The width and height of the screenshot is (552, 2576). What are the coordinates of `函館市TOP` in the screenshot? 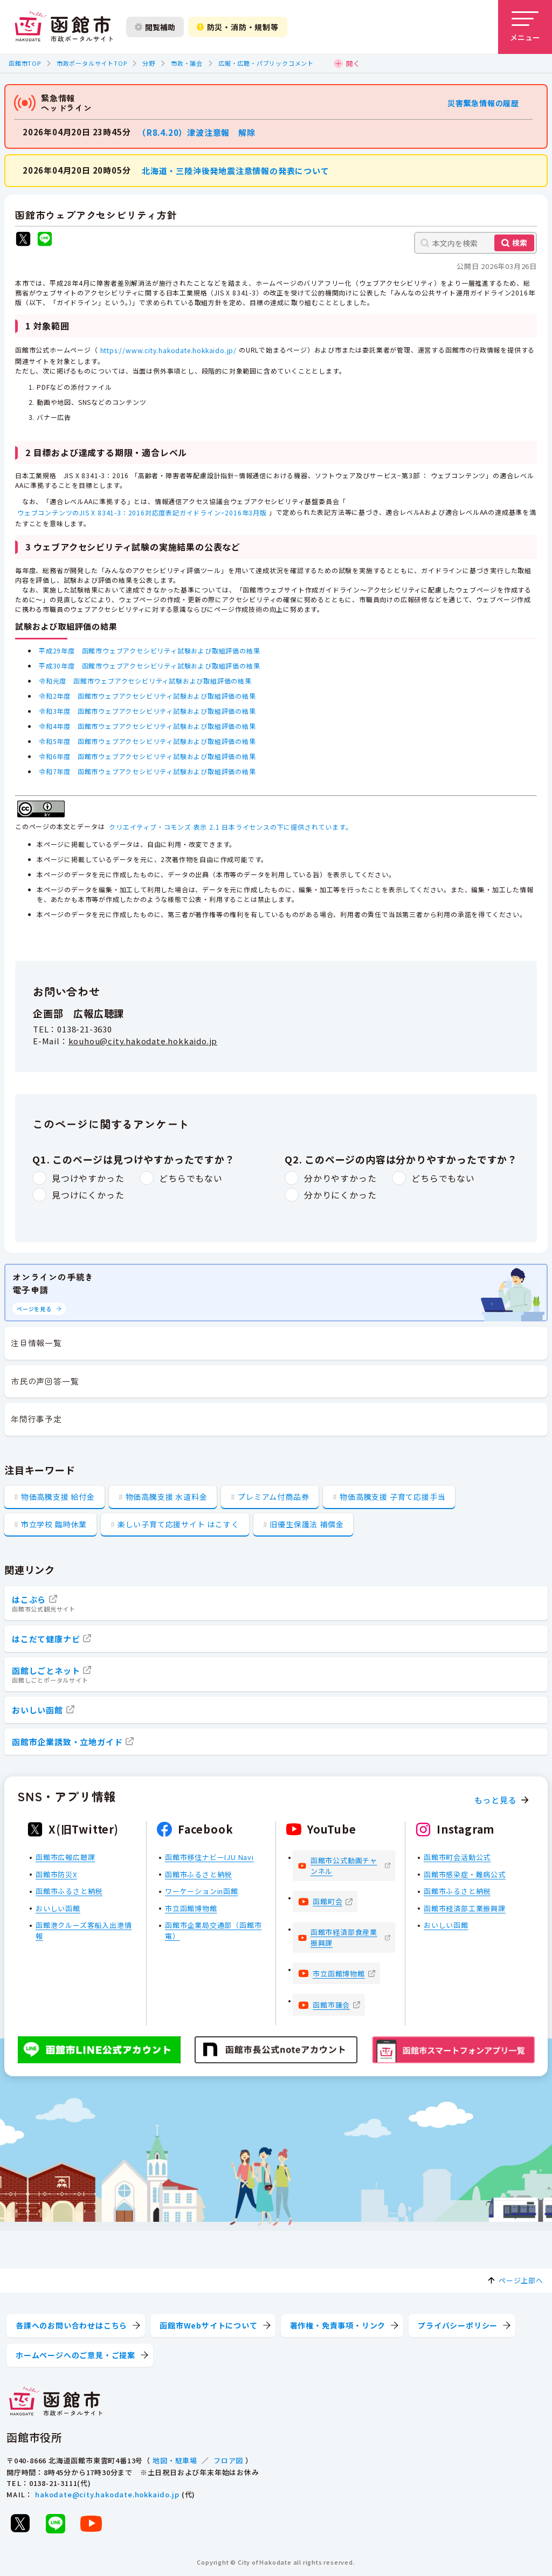 It's located at (25, 63).